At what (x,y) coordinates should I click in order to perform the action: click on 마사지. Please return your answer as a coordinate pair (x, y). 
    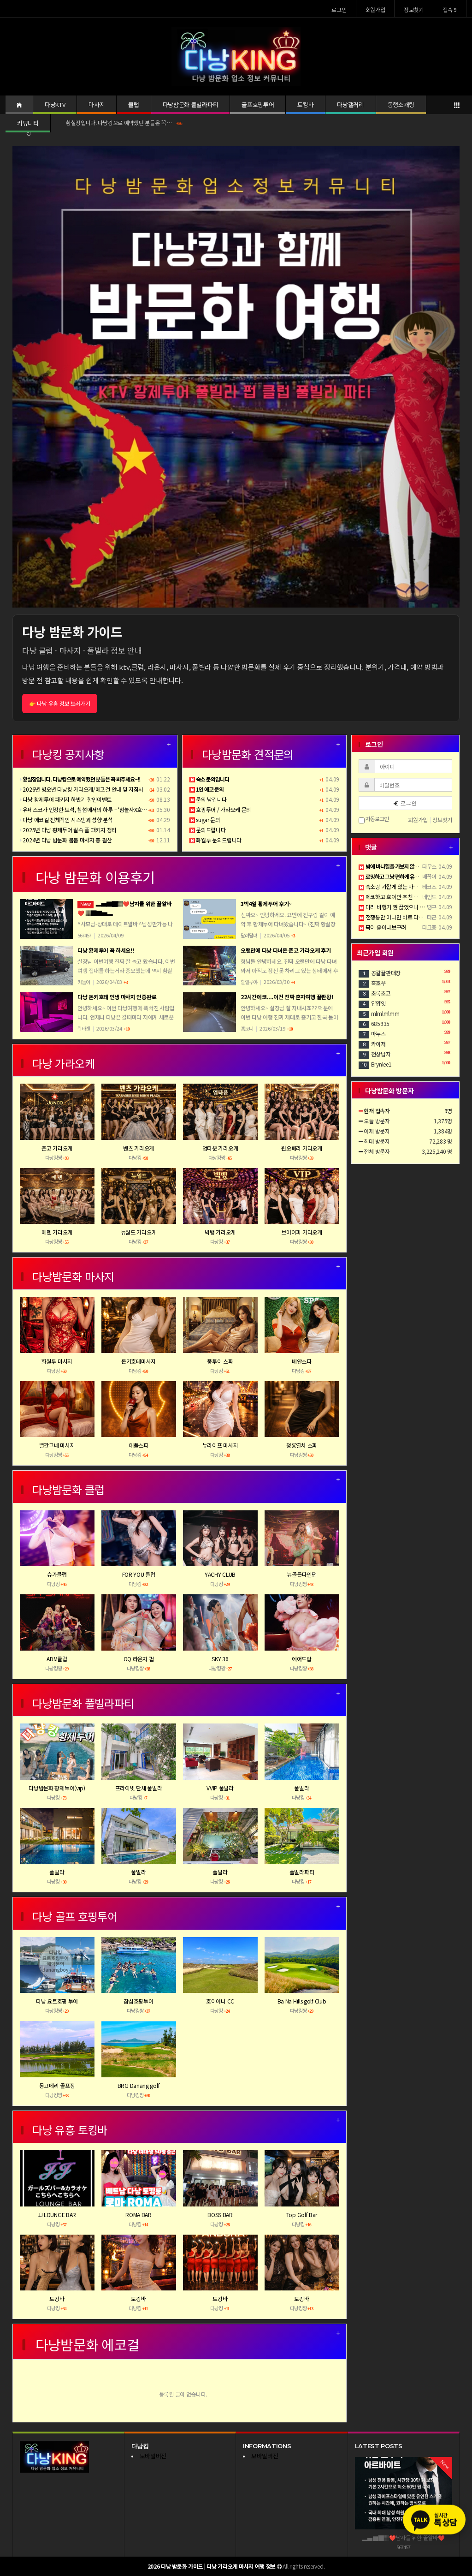
    Looking at the image, I should click on (96, 104).